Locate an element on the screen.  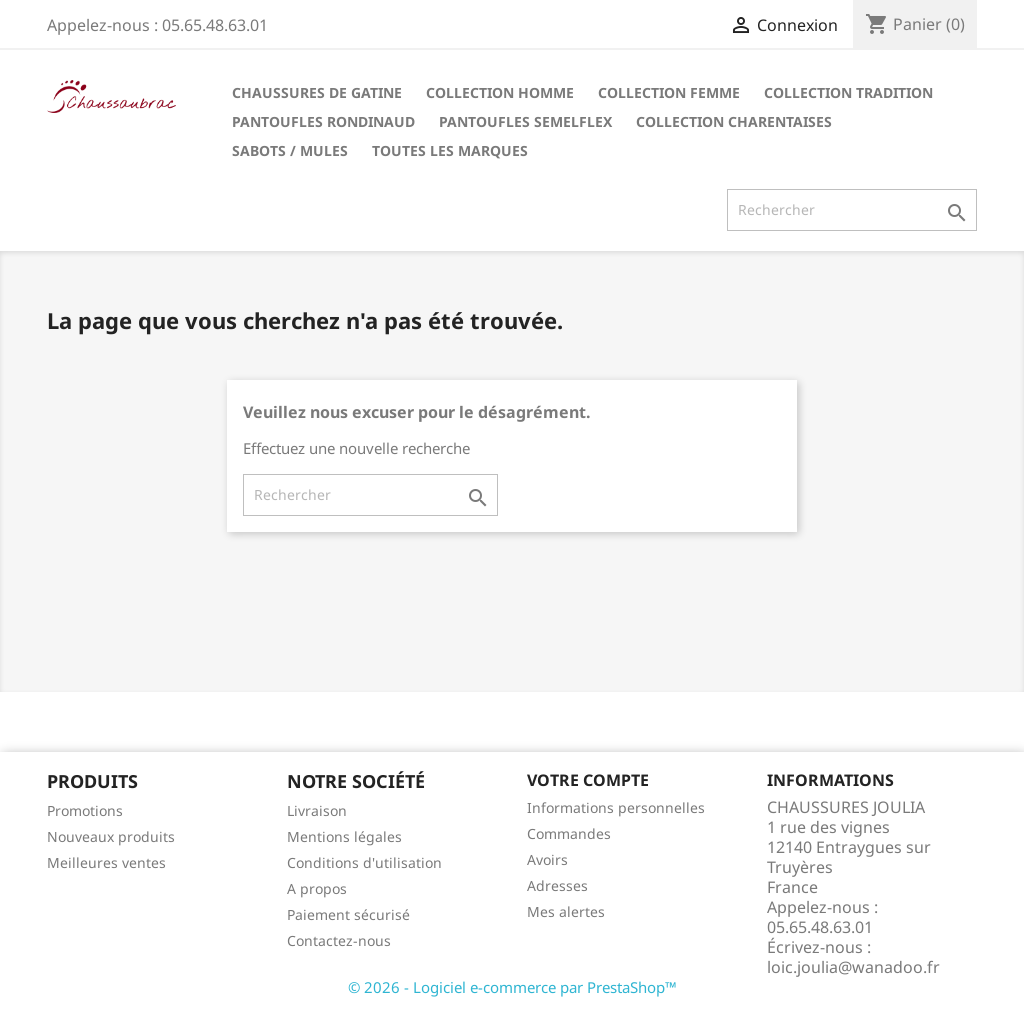
© 2026 - Logiciel e-commerce par PrestaShop™ is located at coordinates (512, 987).